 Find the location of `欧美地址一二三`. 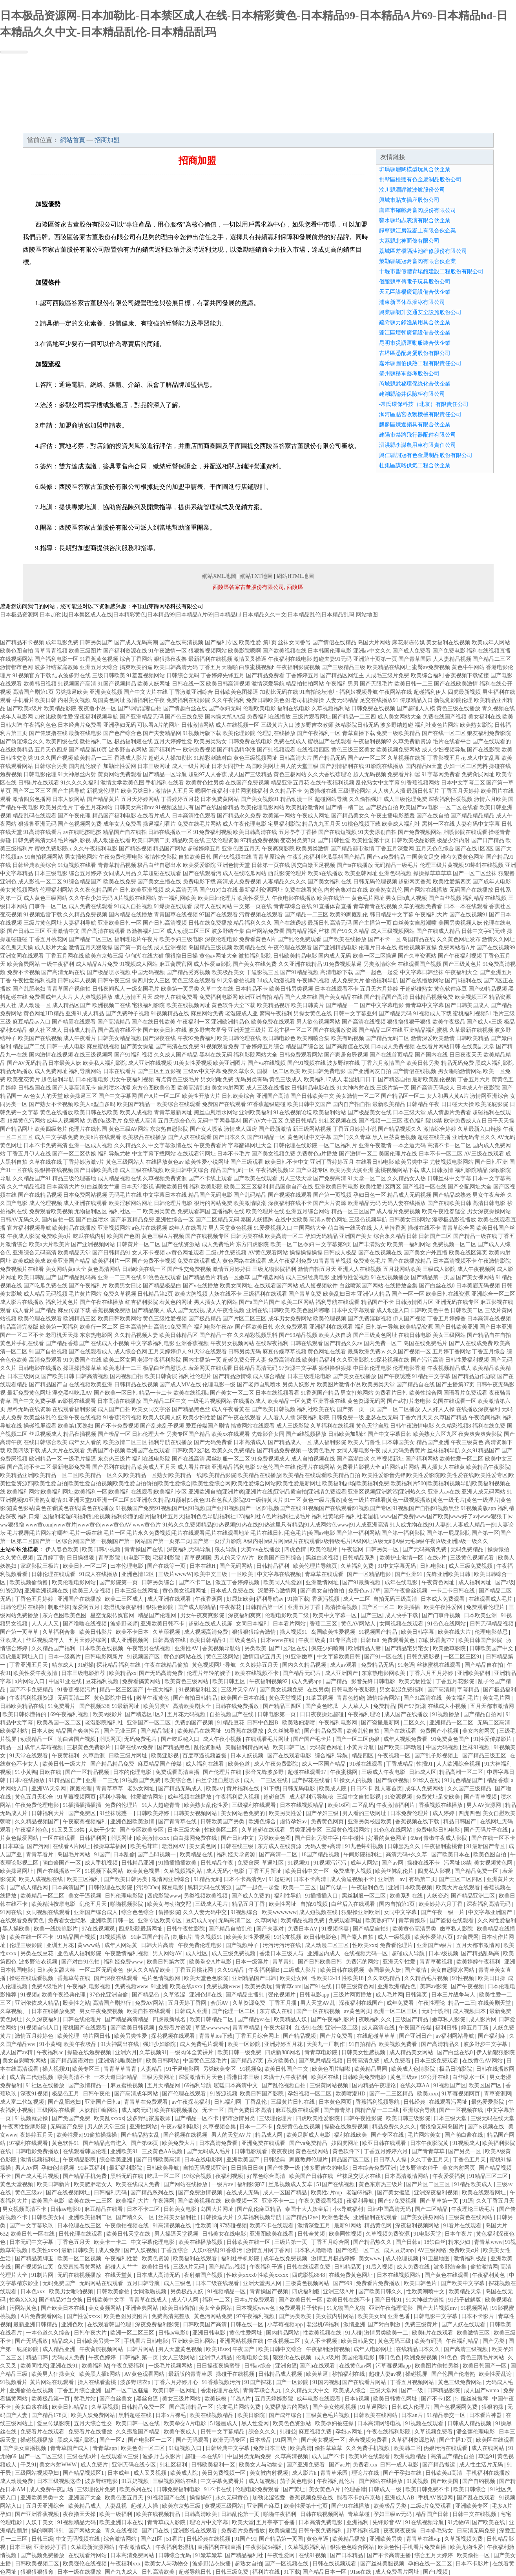

欧美地址一二三 is located at coordinates (122, 1368).